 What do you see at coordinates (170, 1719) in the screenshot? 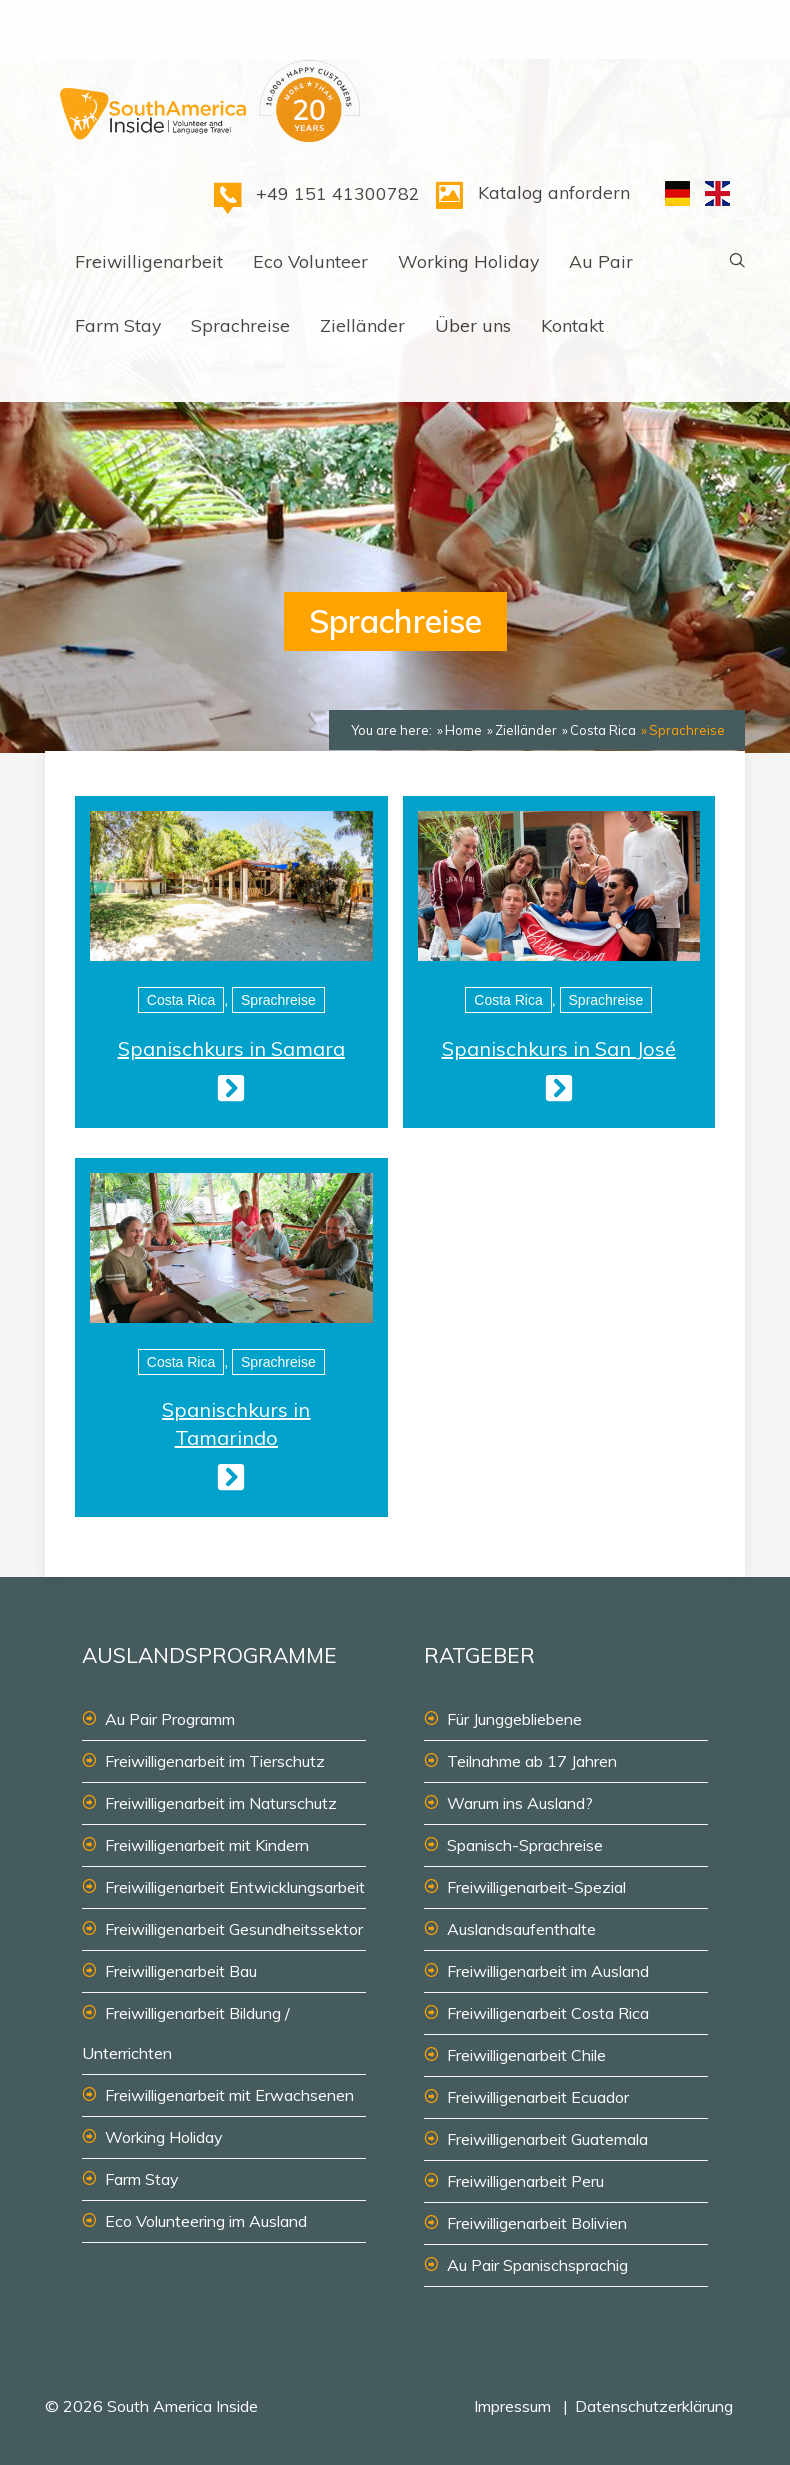
I see `Au Pair Programm` at bounding box center [170, 1719].